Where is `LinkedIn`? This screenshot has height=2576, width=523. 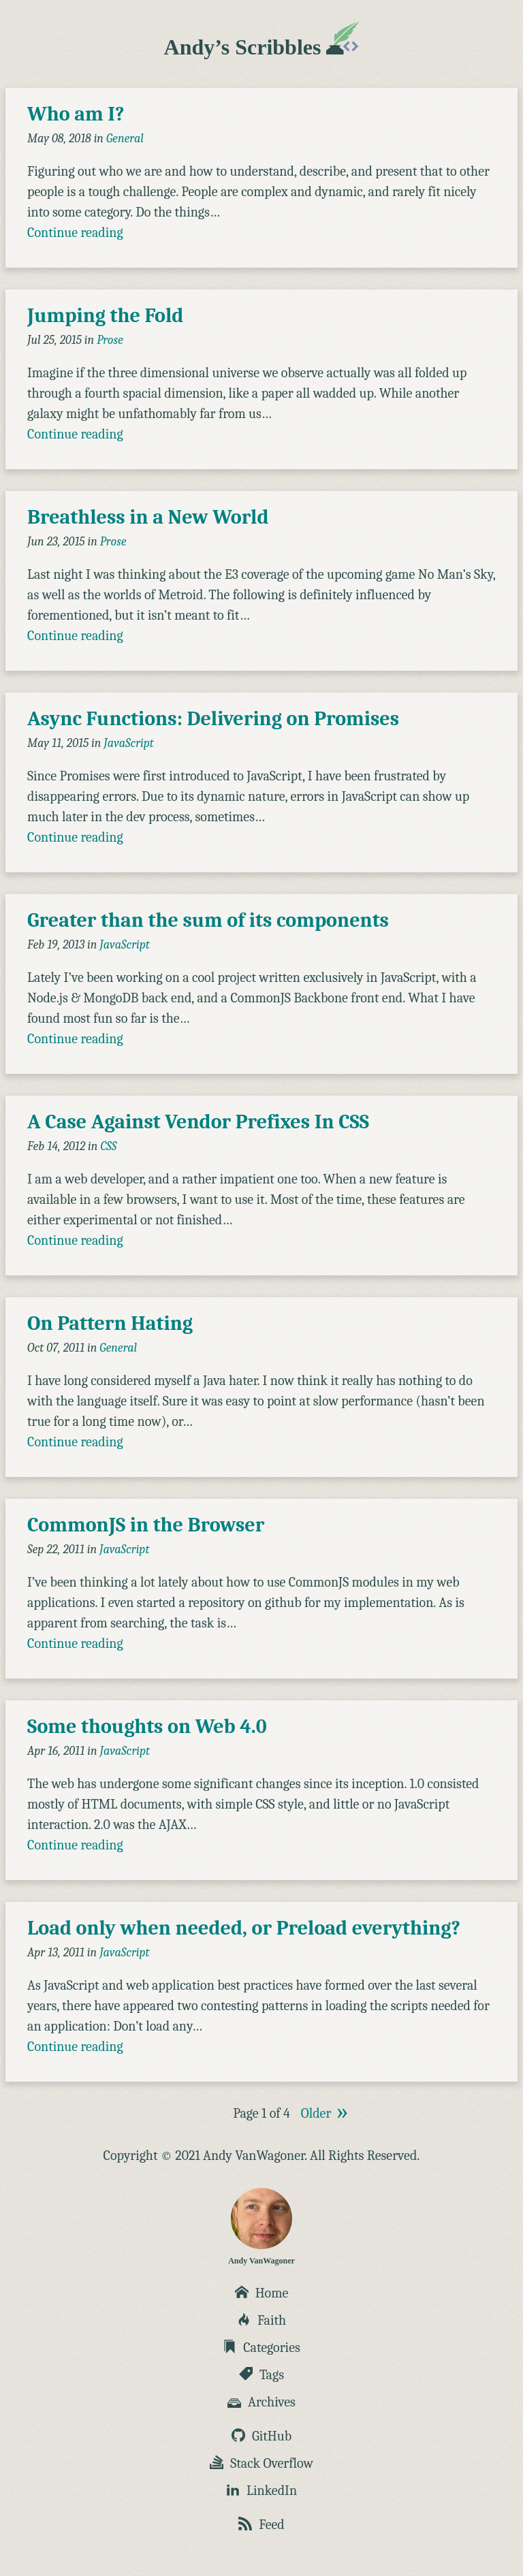 LinkedIn is located at coordinates (261, 2490).